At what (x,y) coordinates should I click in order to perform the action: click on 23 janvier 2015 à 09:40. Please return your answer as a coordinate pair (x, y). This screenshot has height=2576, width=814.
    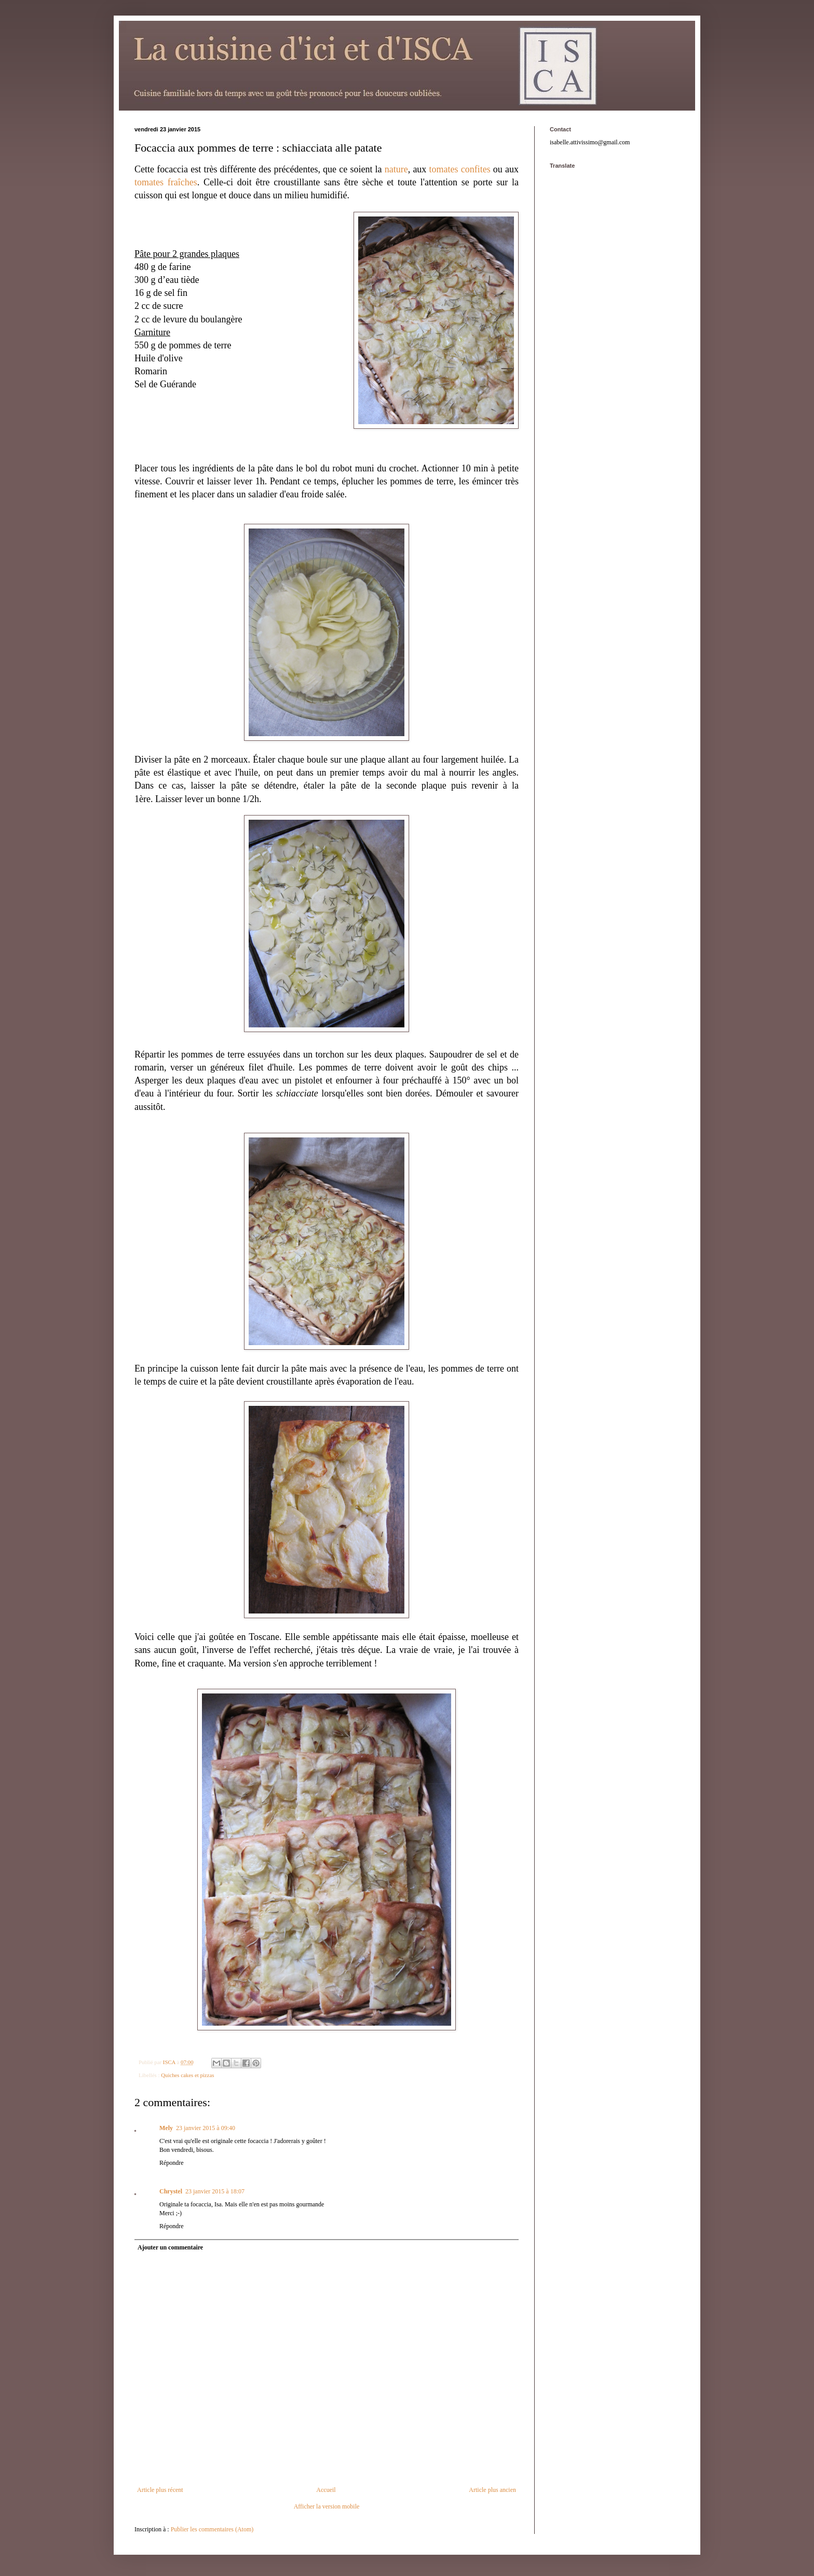
    Looking at the image, I should click on (205, 2128).